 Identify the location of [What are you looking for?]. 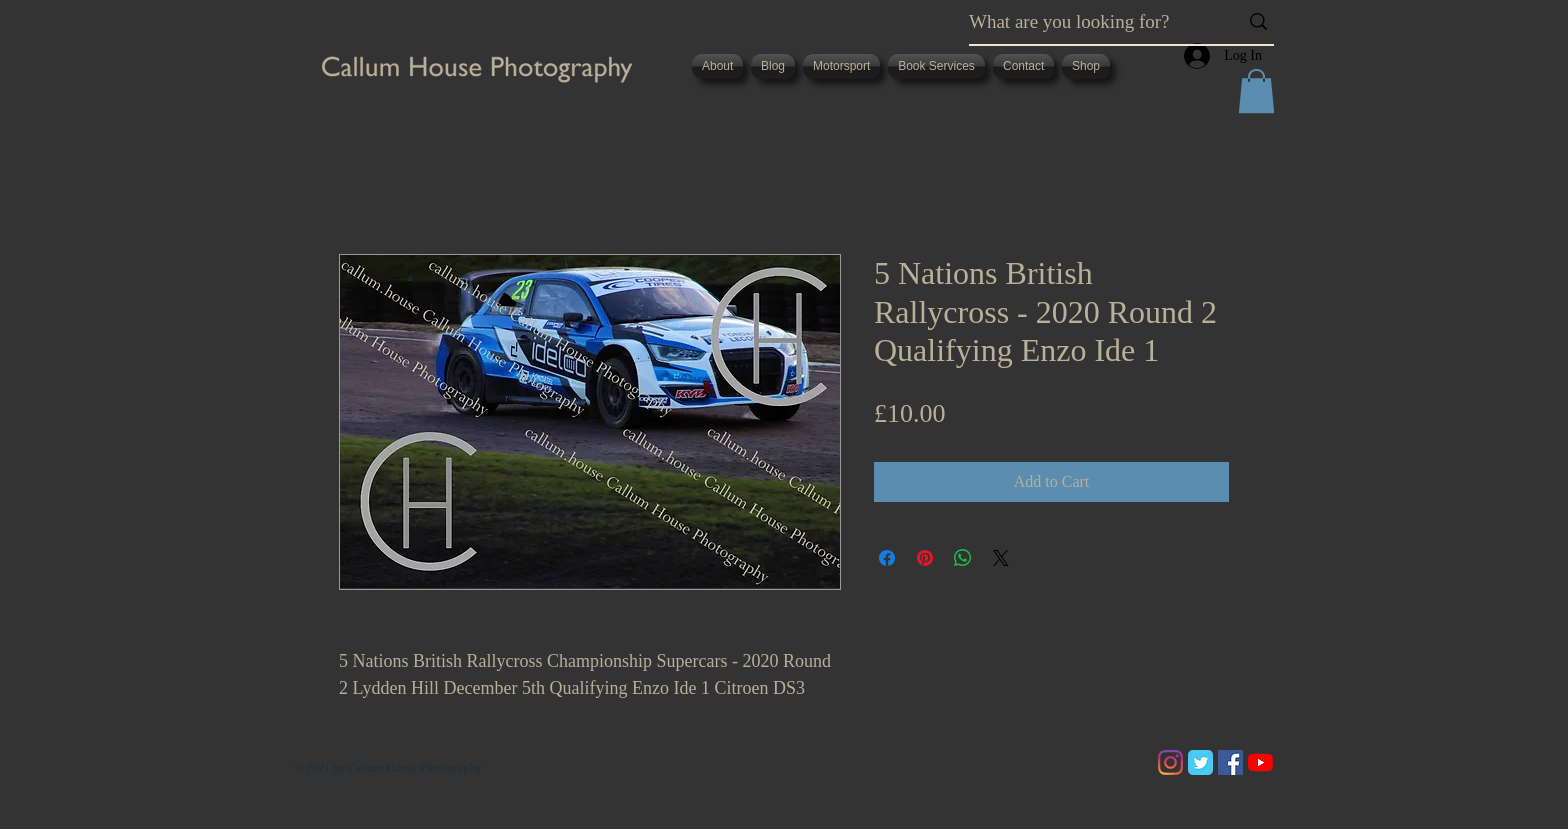
(1088, 22).